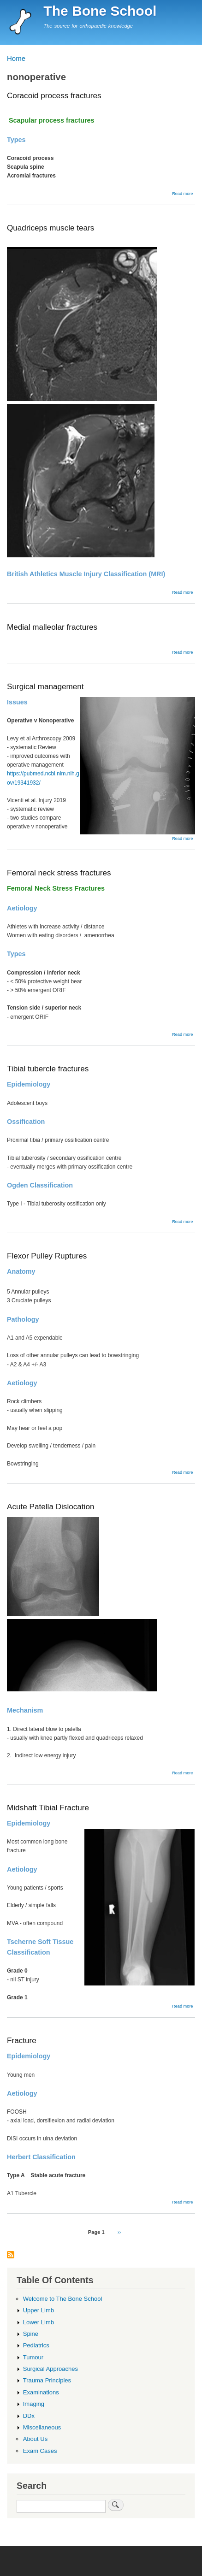  I want to click on Surgical Approaches, so click(50, 2368).